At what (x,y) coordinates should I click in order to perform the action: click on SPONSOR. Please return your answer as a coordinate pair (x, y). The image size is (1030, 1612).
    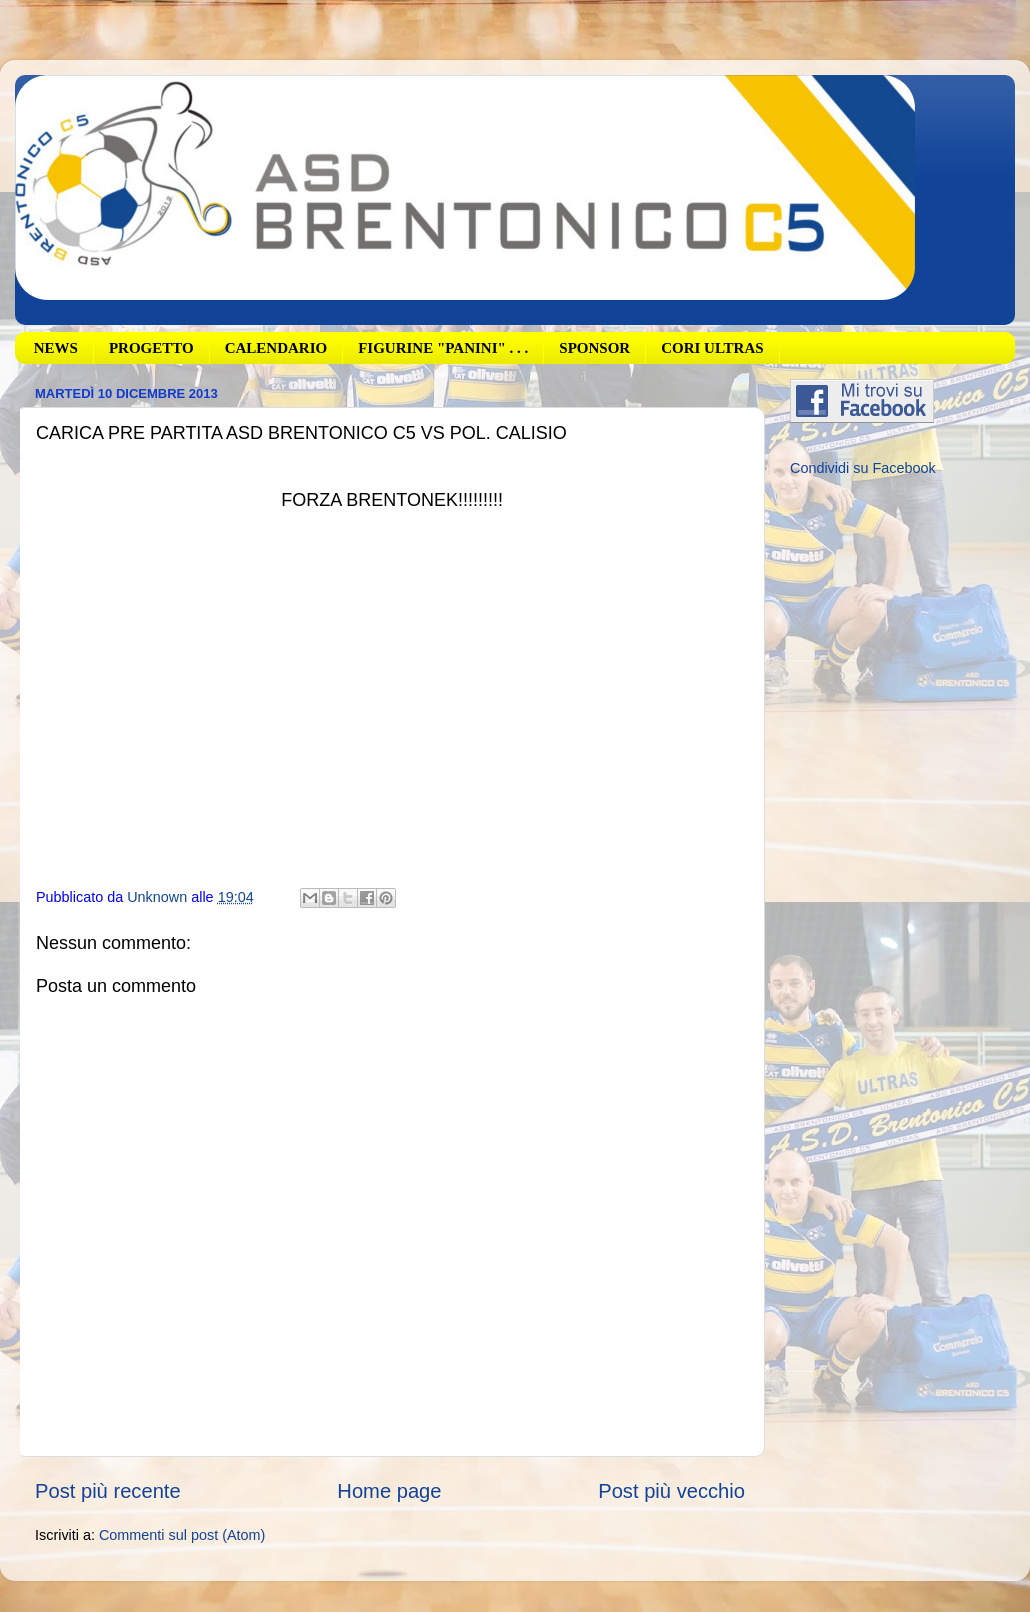
    Looking at the image, I should click on (594, 348).